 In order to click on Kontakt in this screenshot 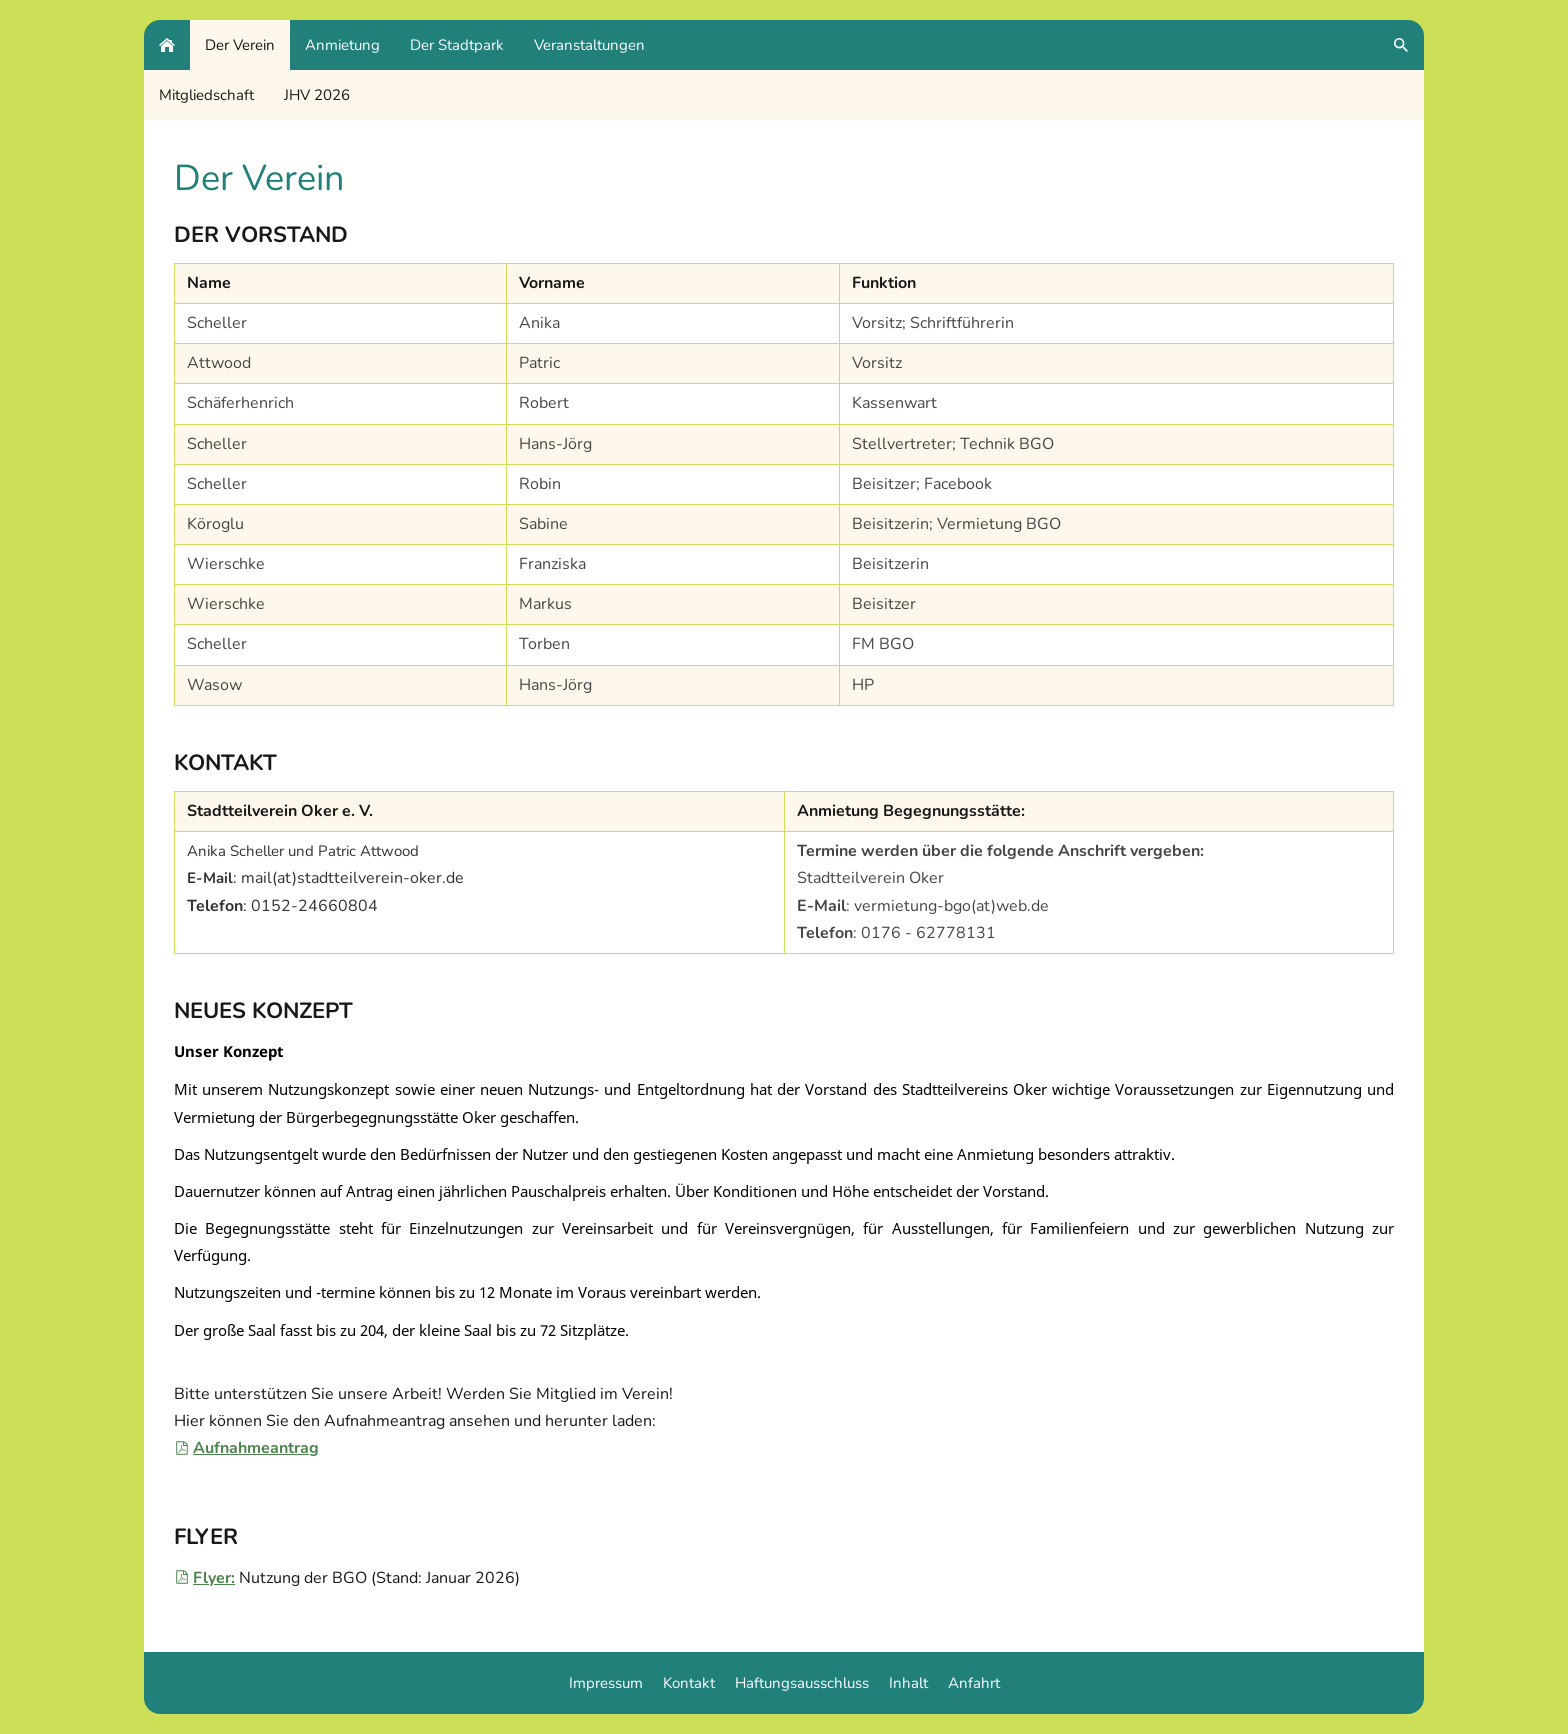, I will do `click(689, 1683)`.